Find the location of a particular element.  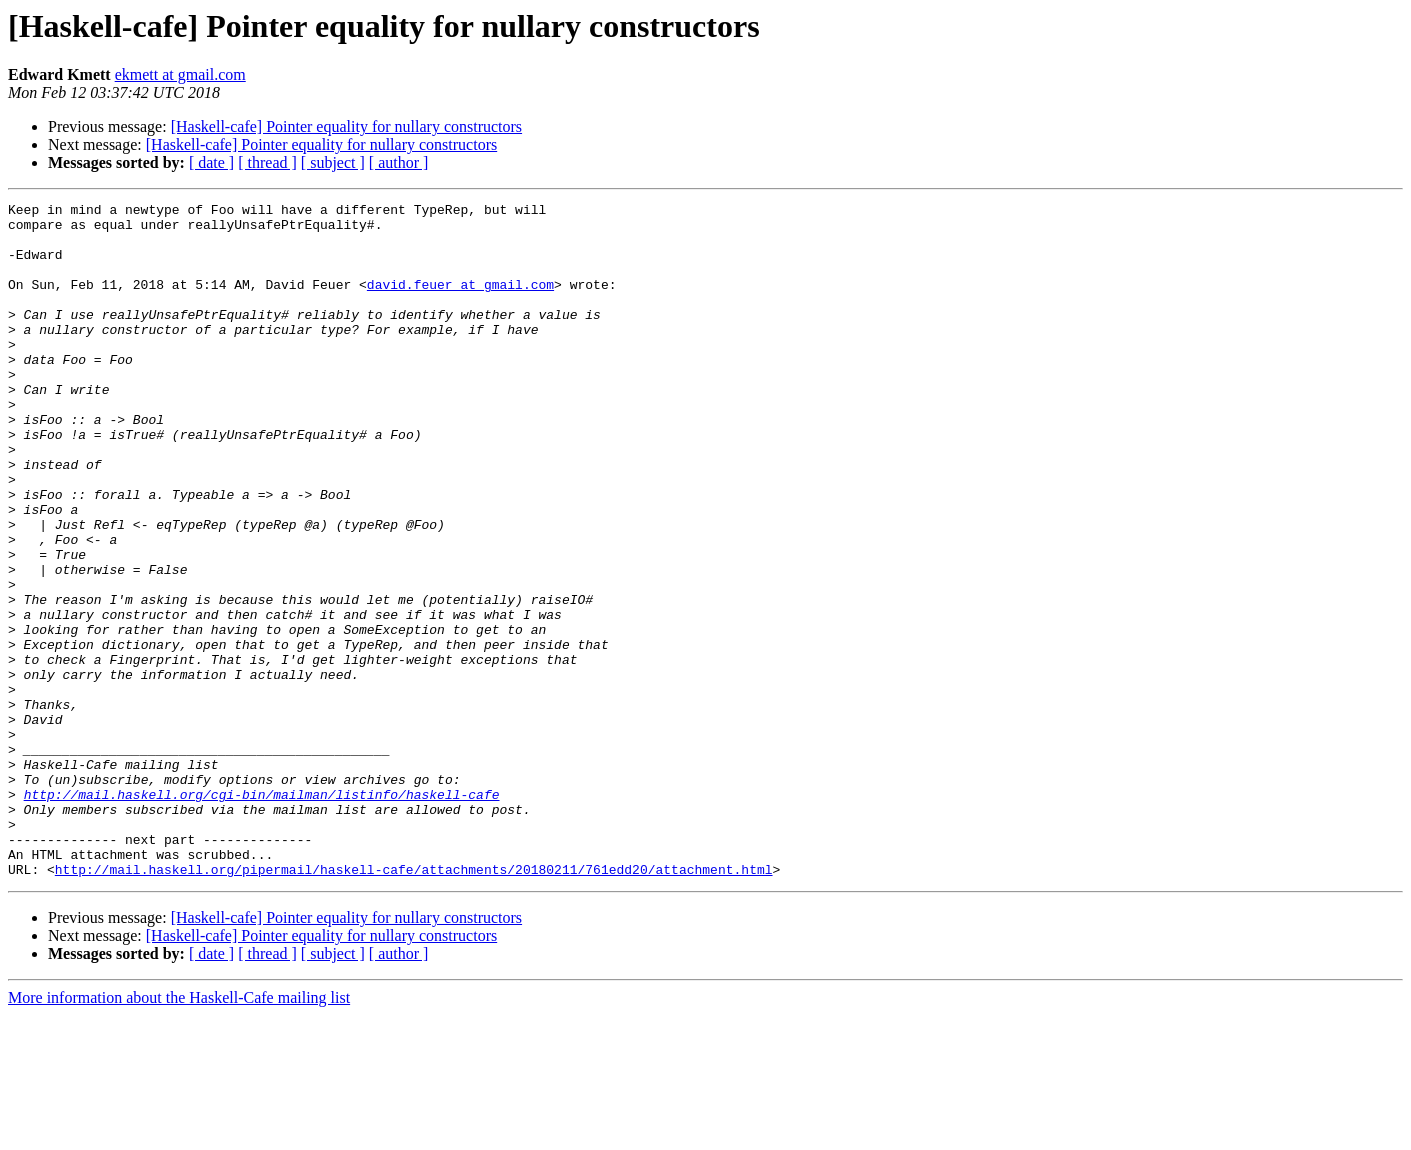

http://mail.haskell.org/pipermail/haskell-cafe/attachments/20180211/761edd20/attachment.html is located at coordinates (414, 1004).